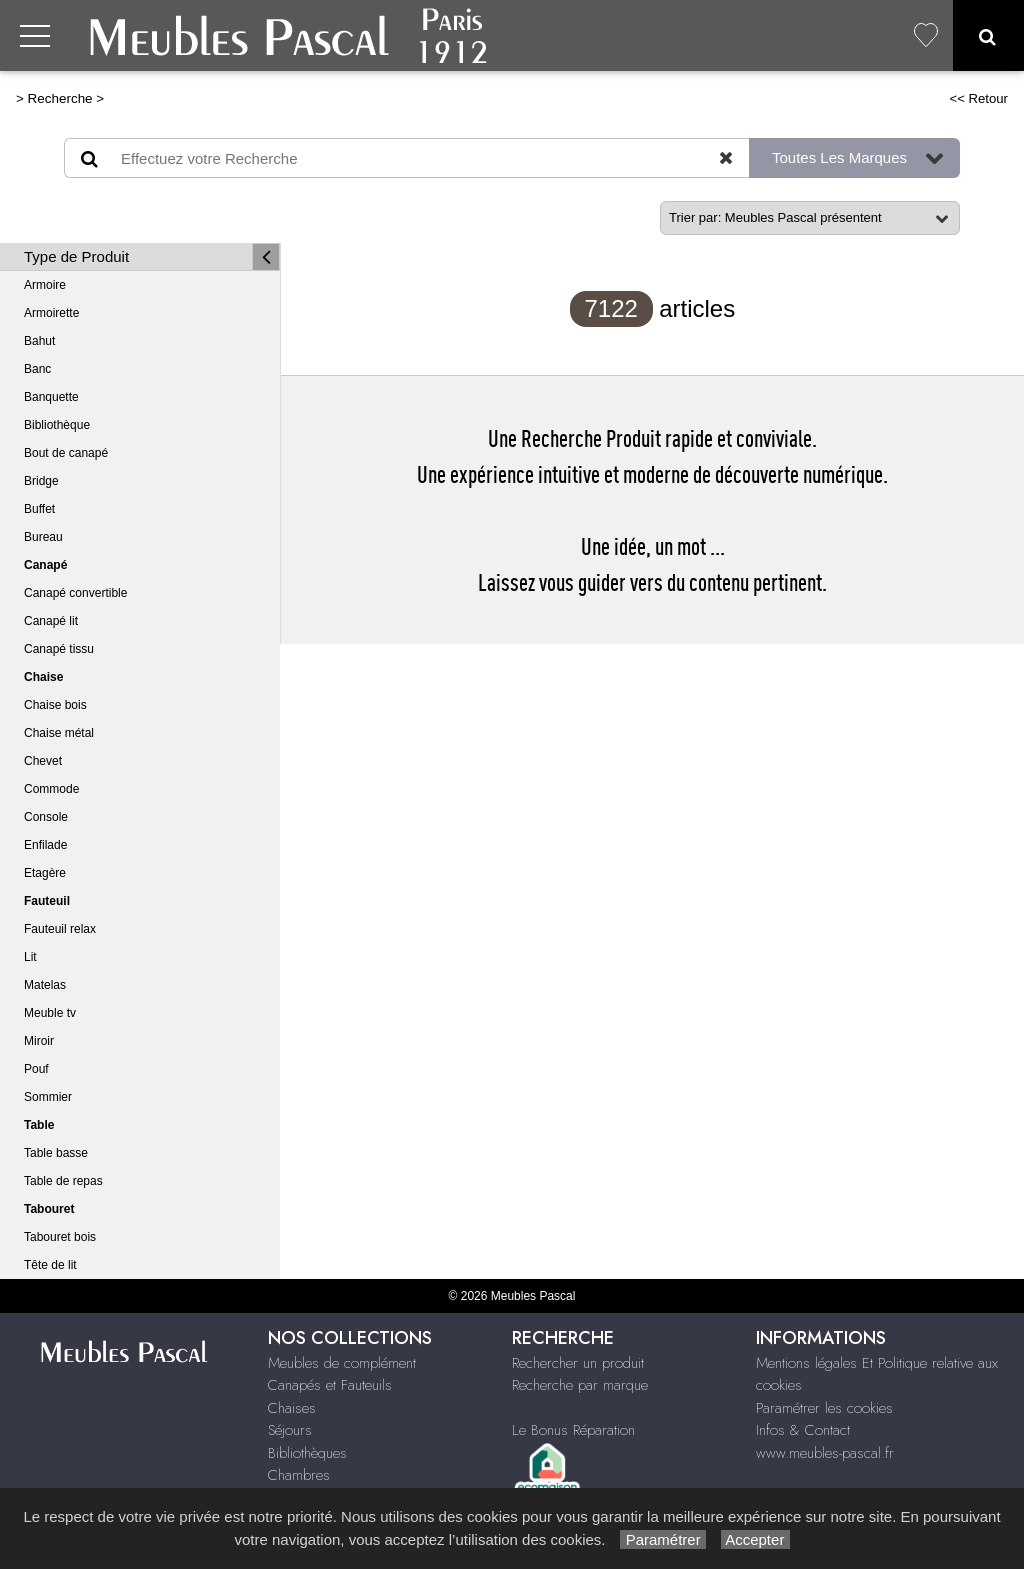  Describe the element at coordinates (803, 1430) in the screenshot. I see `Infos & Contact` at that location.